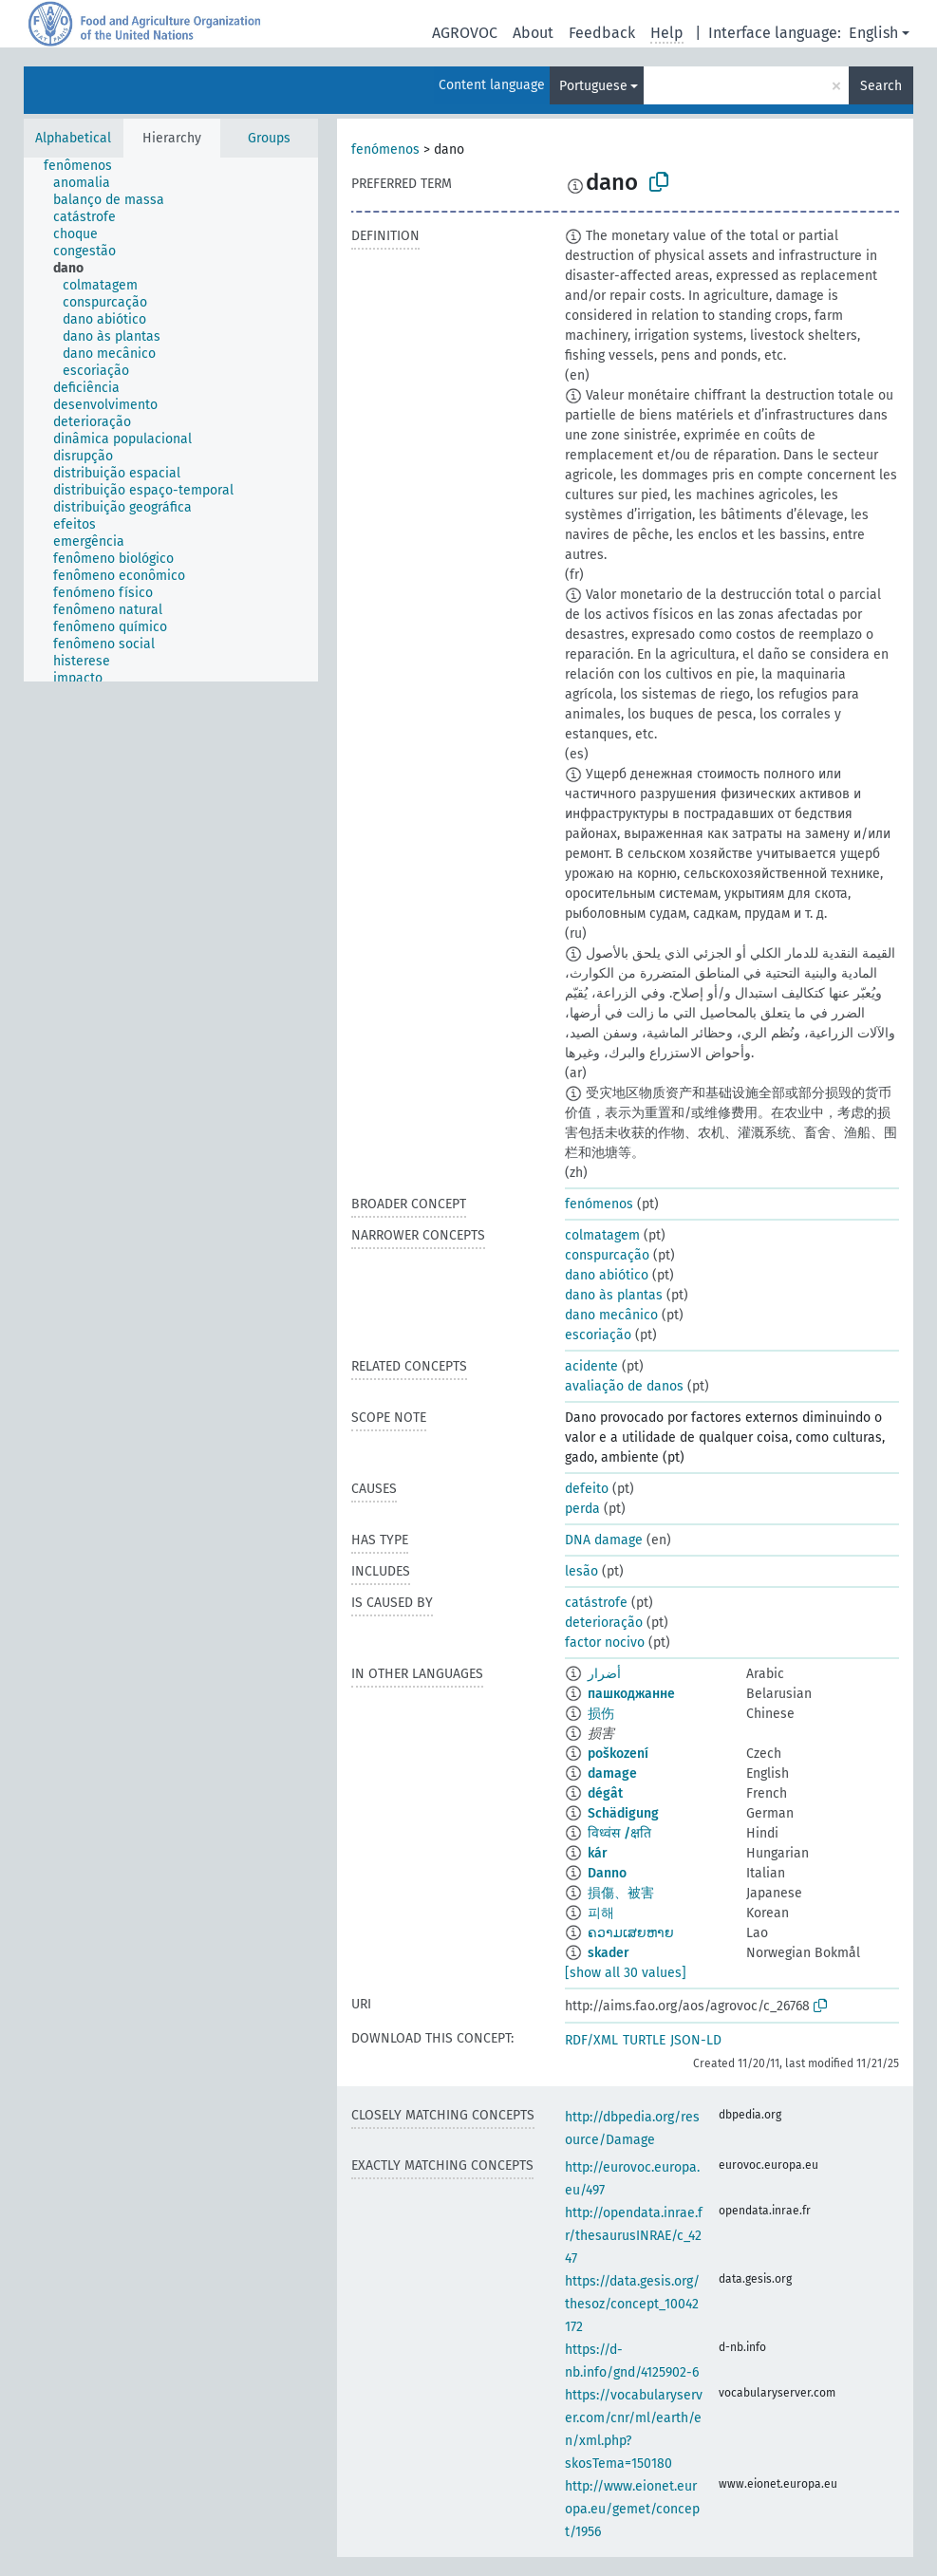 This screenshot has height=2576, width=937. What do you see at coordinates (593, 86) in the screenshot?
I see `Portuguese` at bounding box center [593, 86].